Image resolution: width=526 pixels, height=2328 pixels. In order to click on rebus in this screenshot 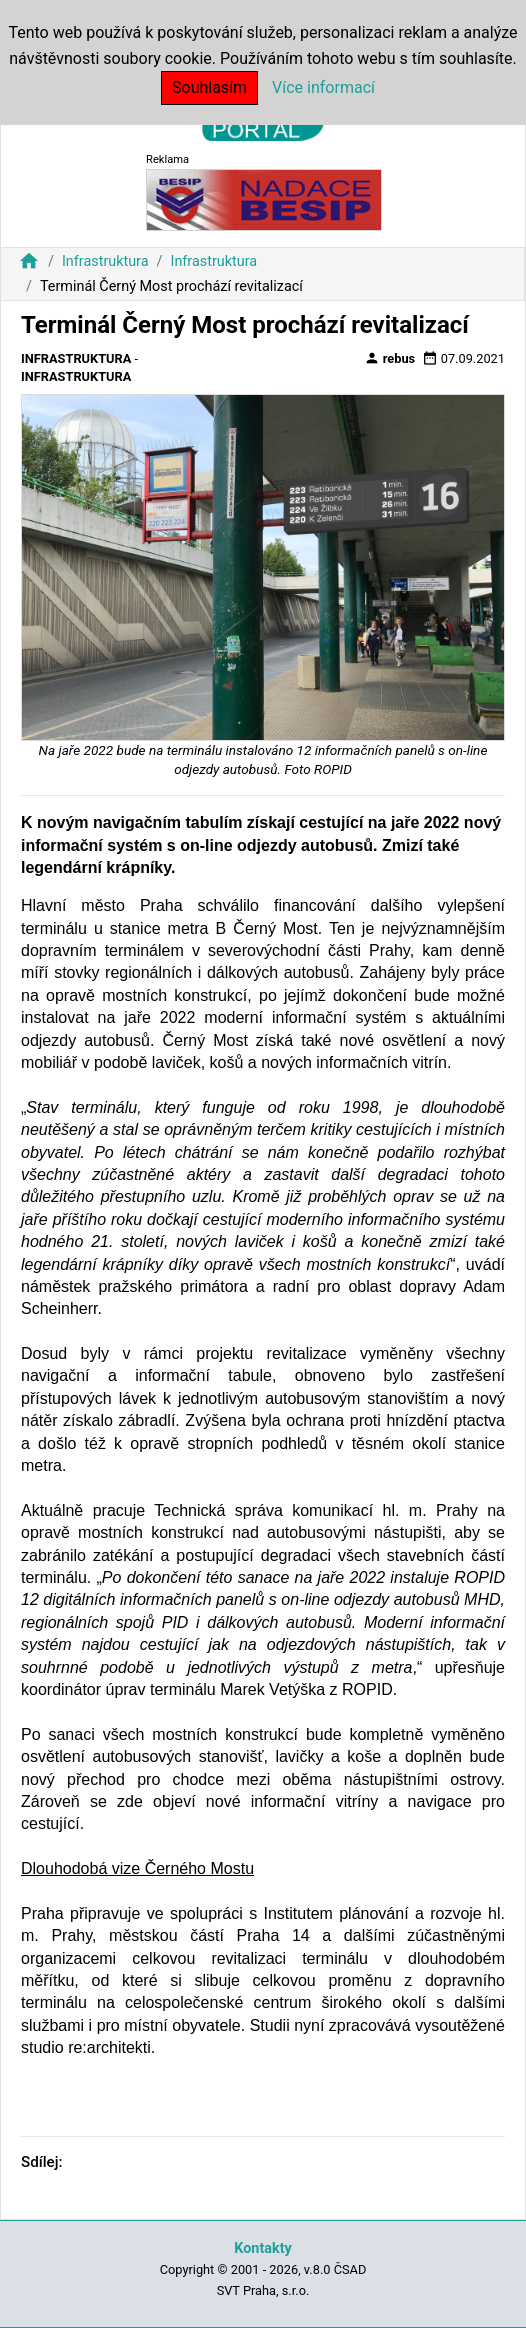, I will do `click(390, 358)`.